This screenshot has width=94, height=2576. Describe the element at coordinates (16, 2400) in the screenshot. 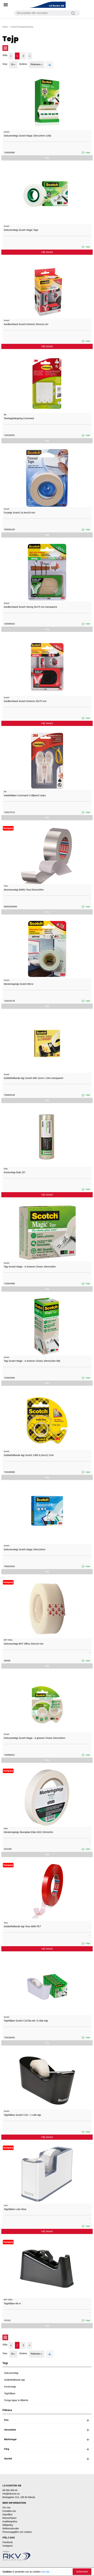

I see `Övriga tejper & tillbehör` at that location.